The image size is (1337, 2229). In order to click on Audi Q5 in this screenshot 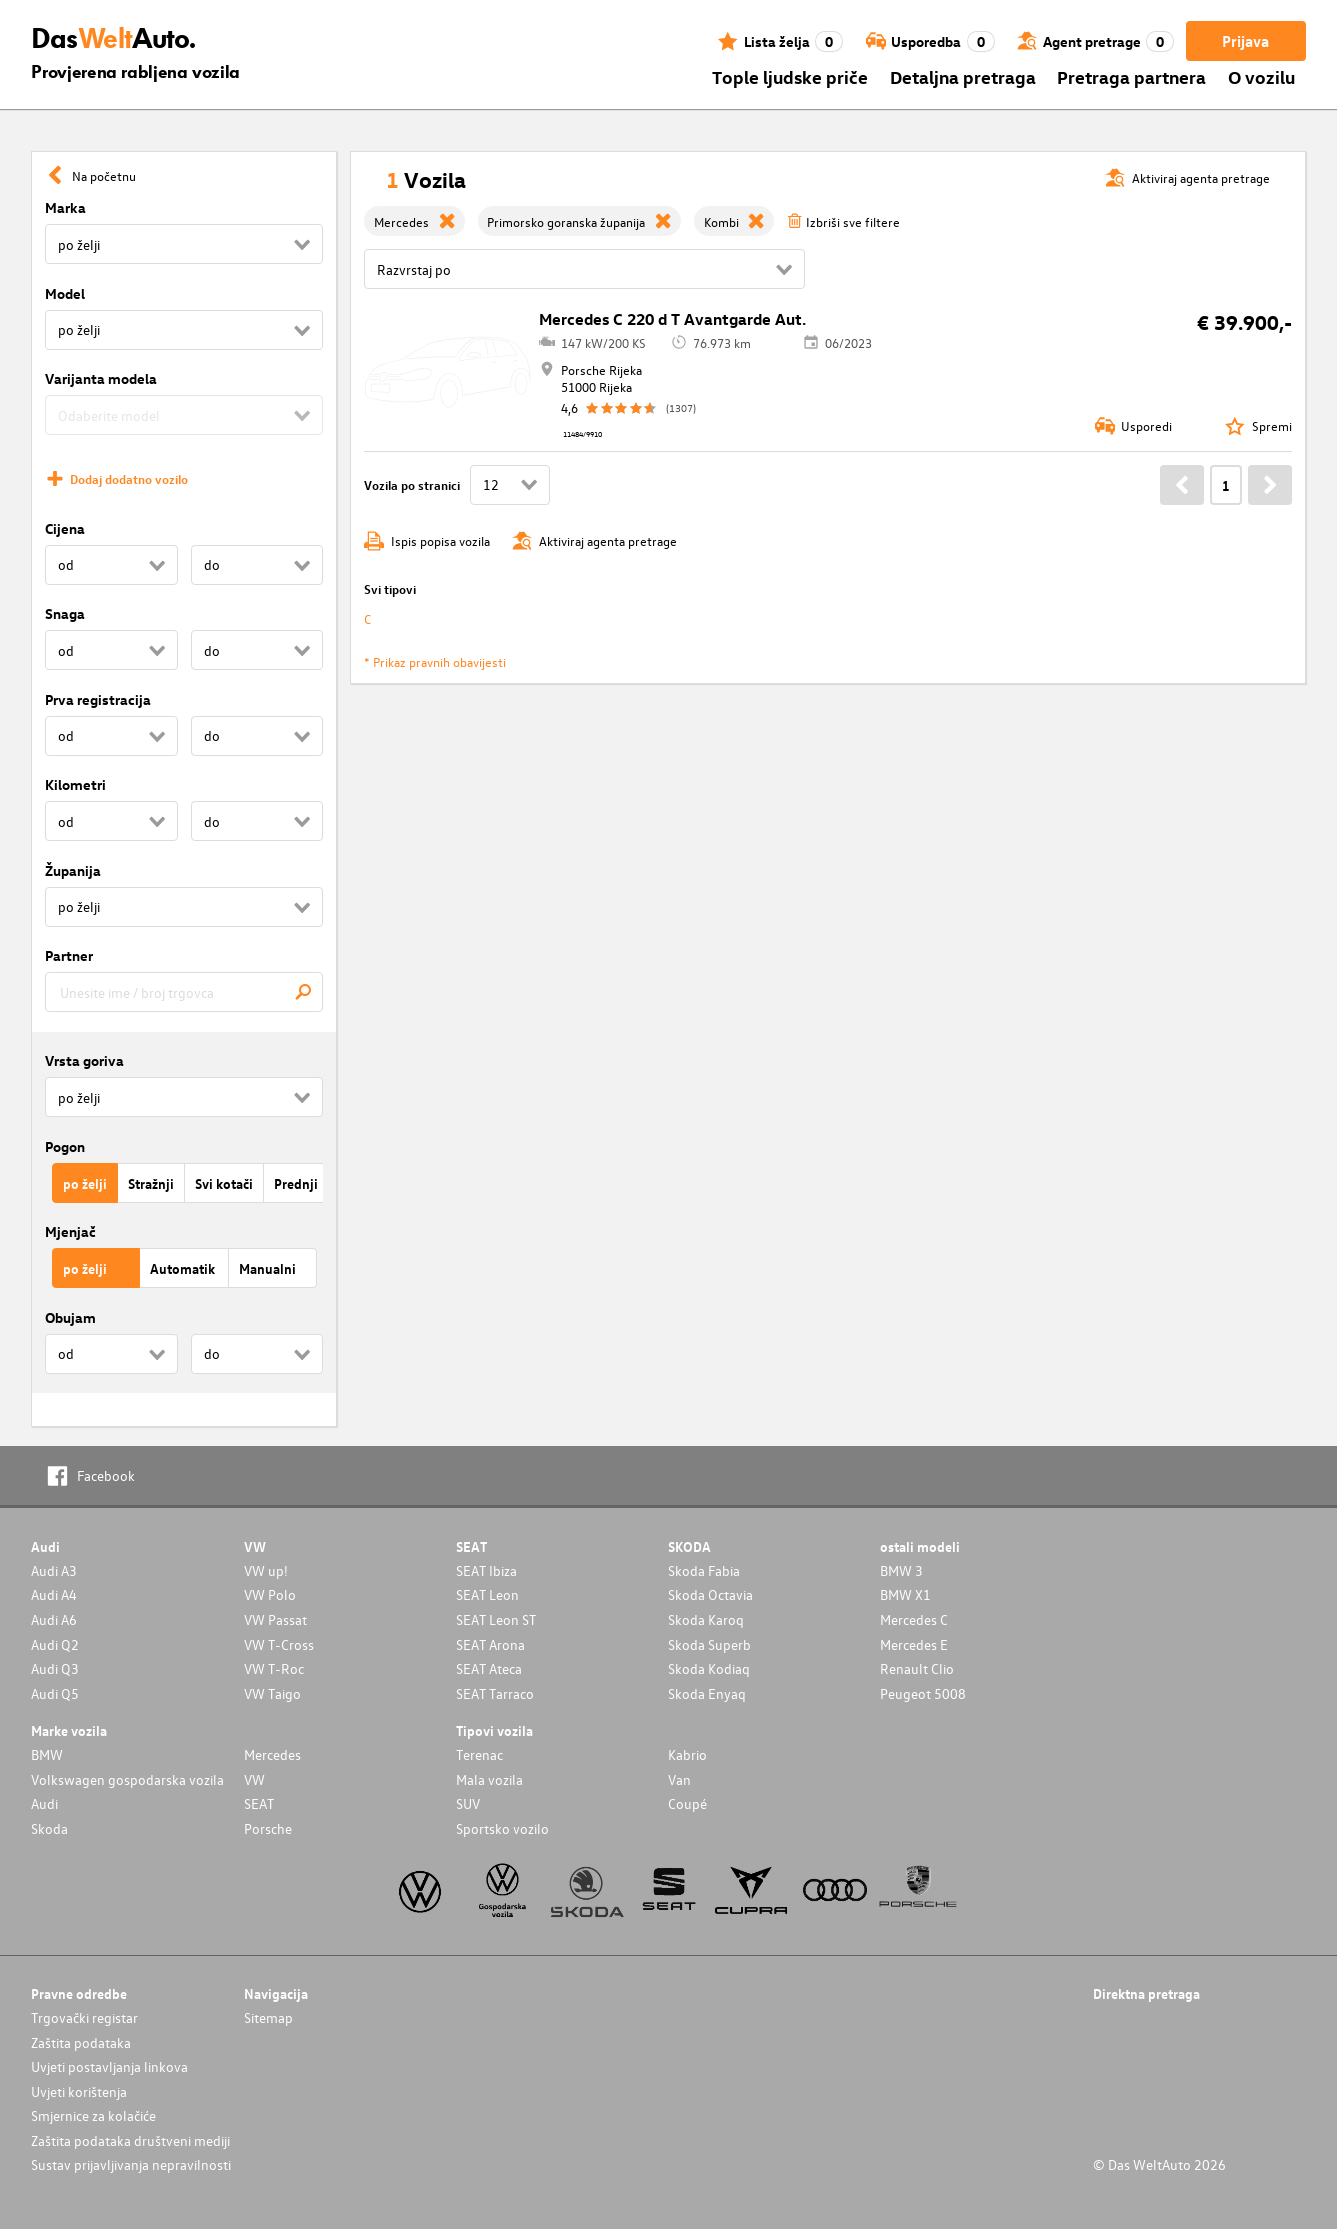, I will do `click(55, 1693)`.